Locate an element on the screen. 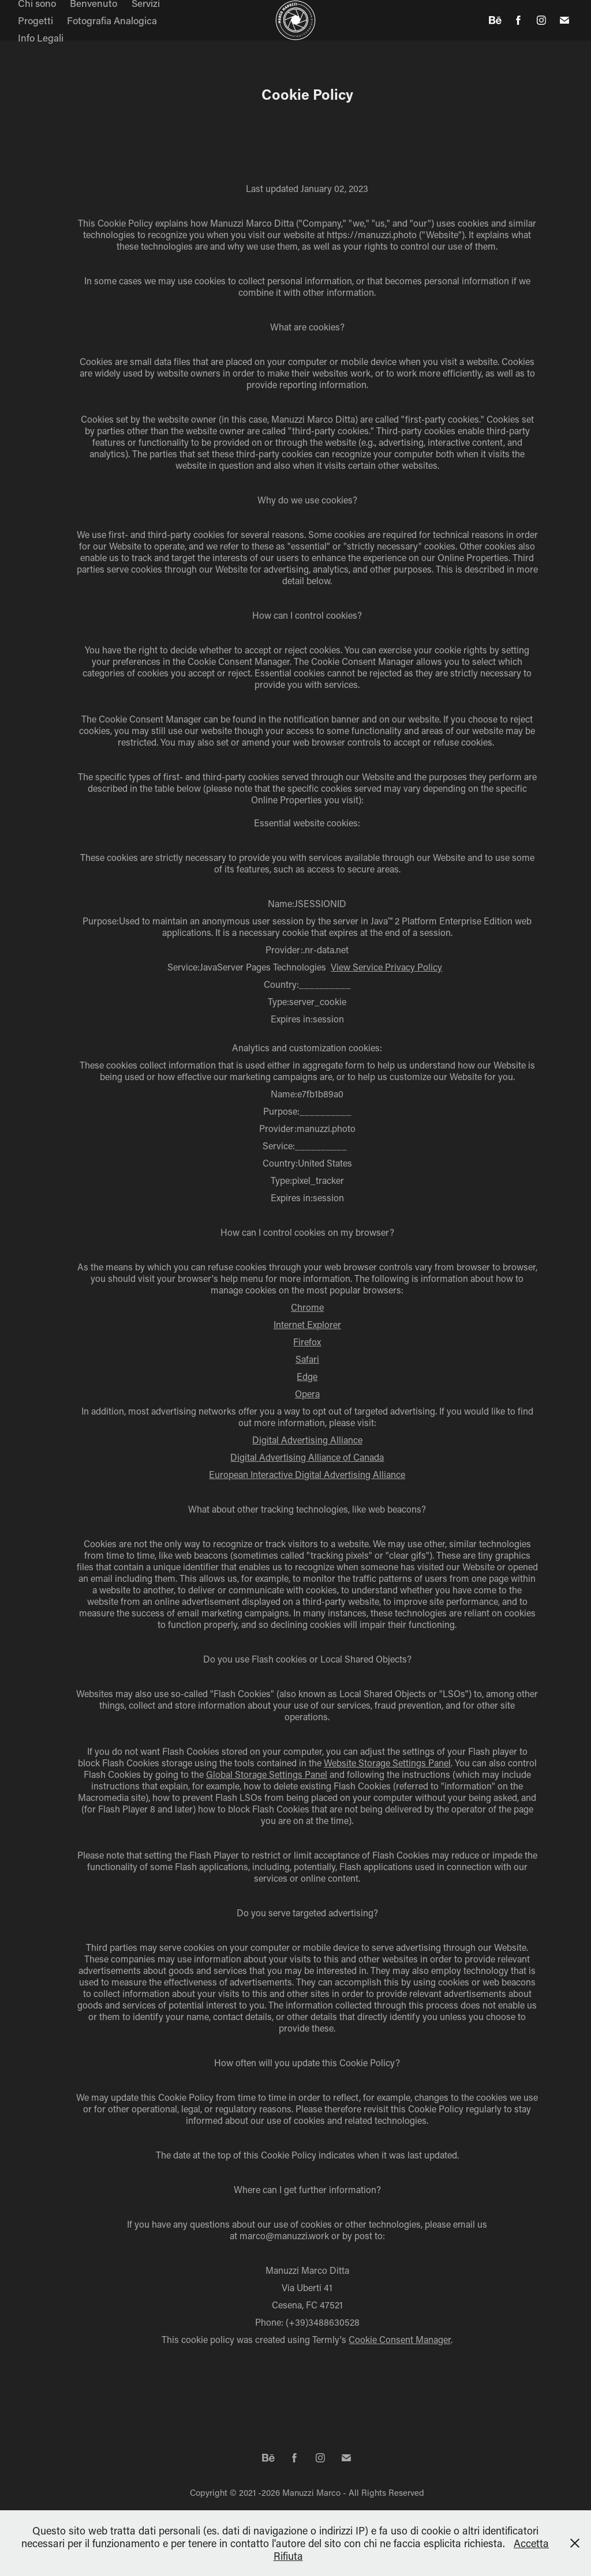 This screenshot has width=591, height=2576. Rifiuta is located at coordinates (288, 2556).